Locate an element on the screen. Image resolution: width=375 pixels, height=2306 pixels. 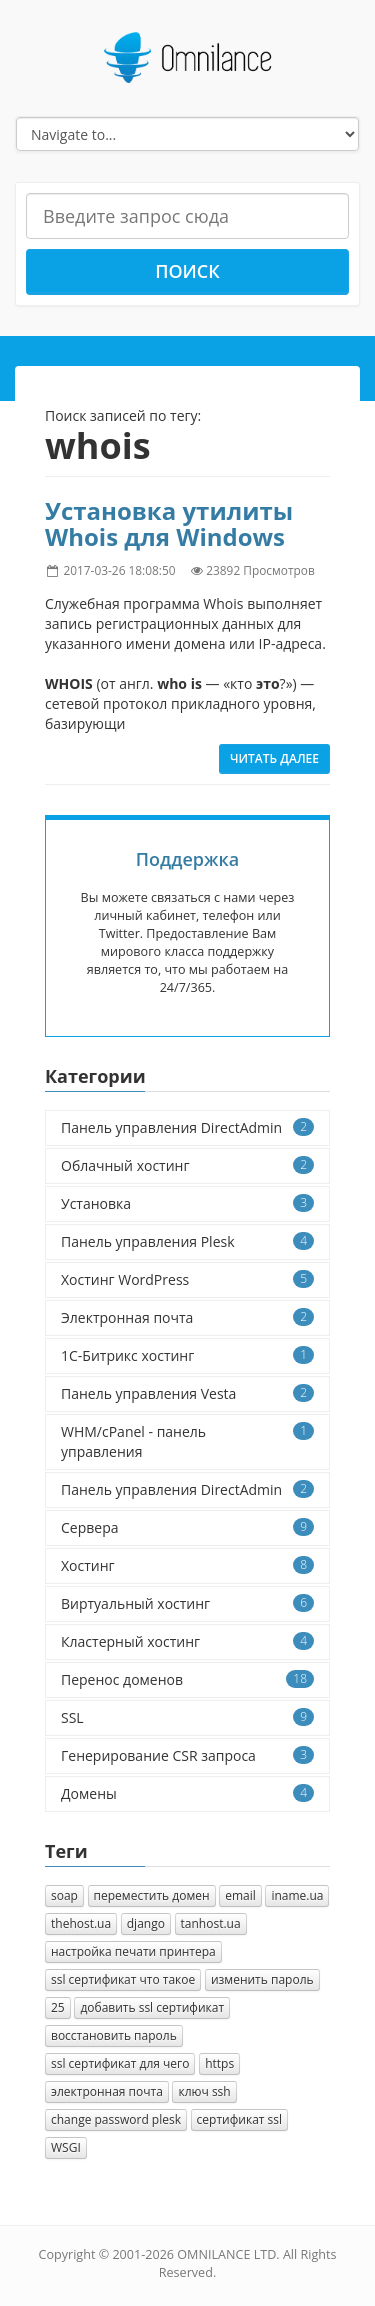
Читать далее is located at coordinates (274, 758).